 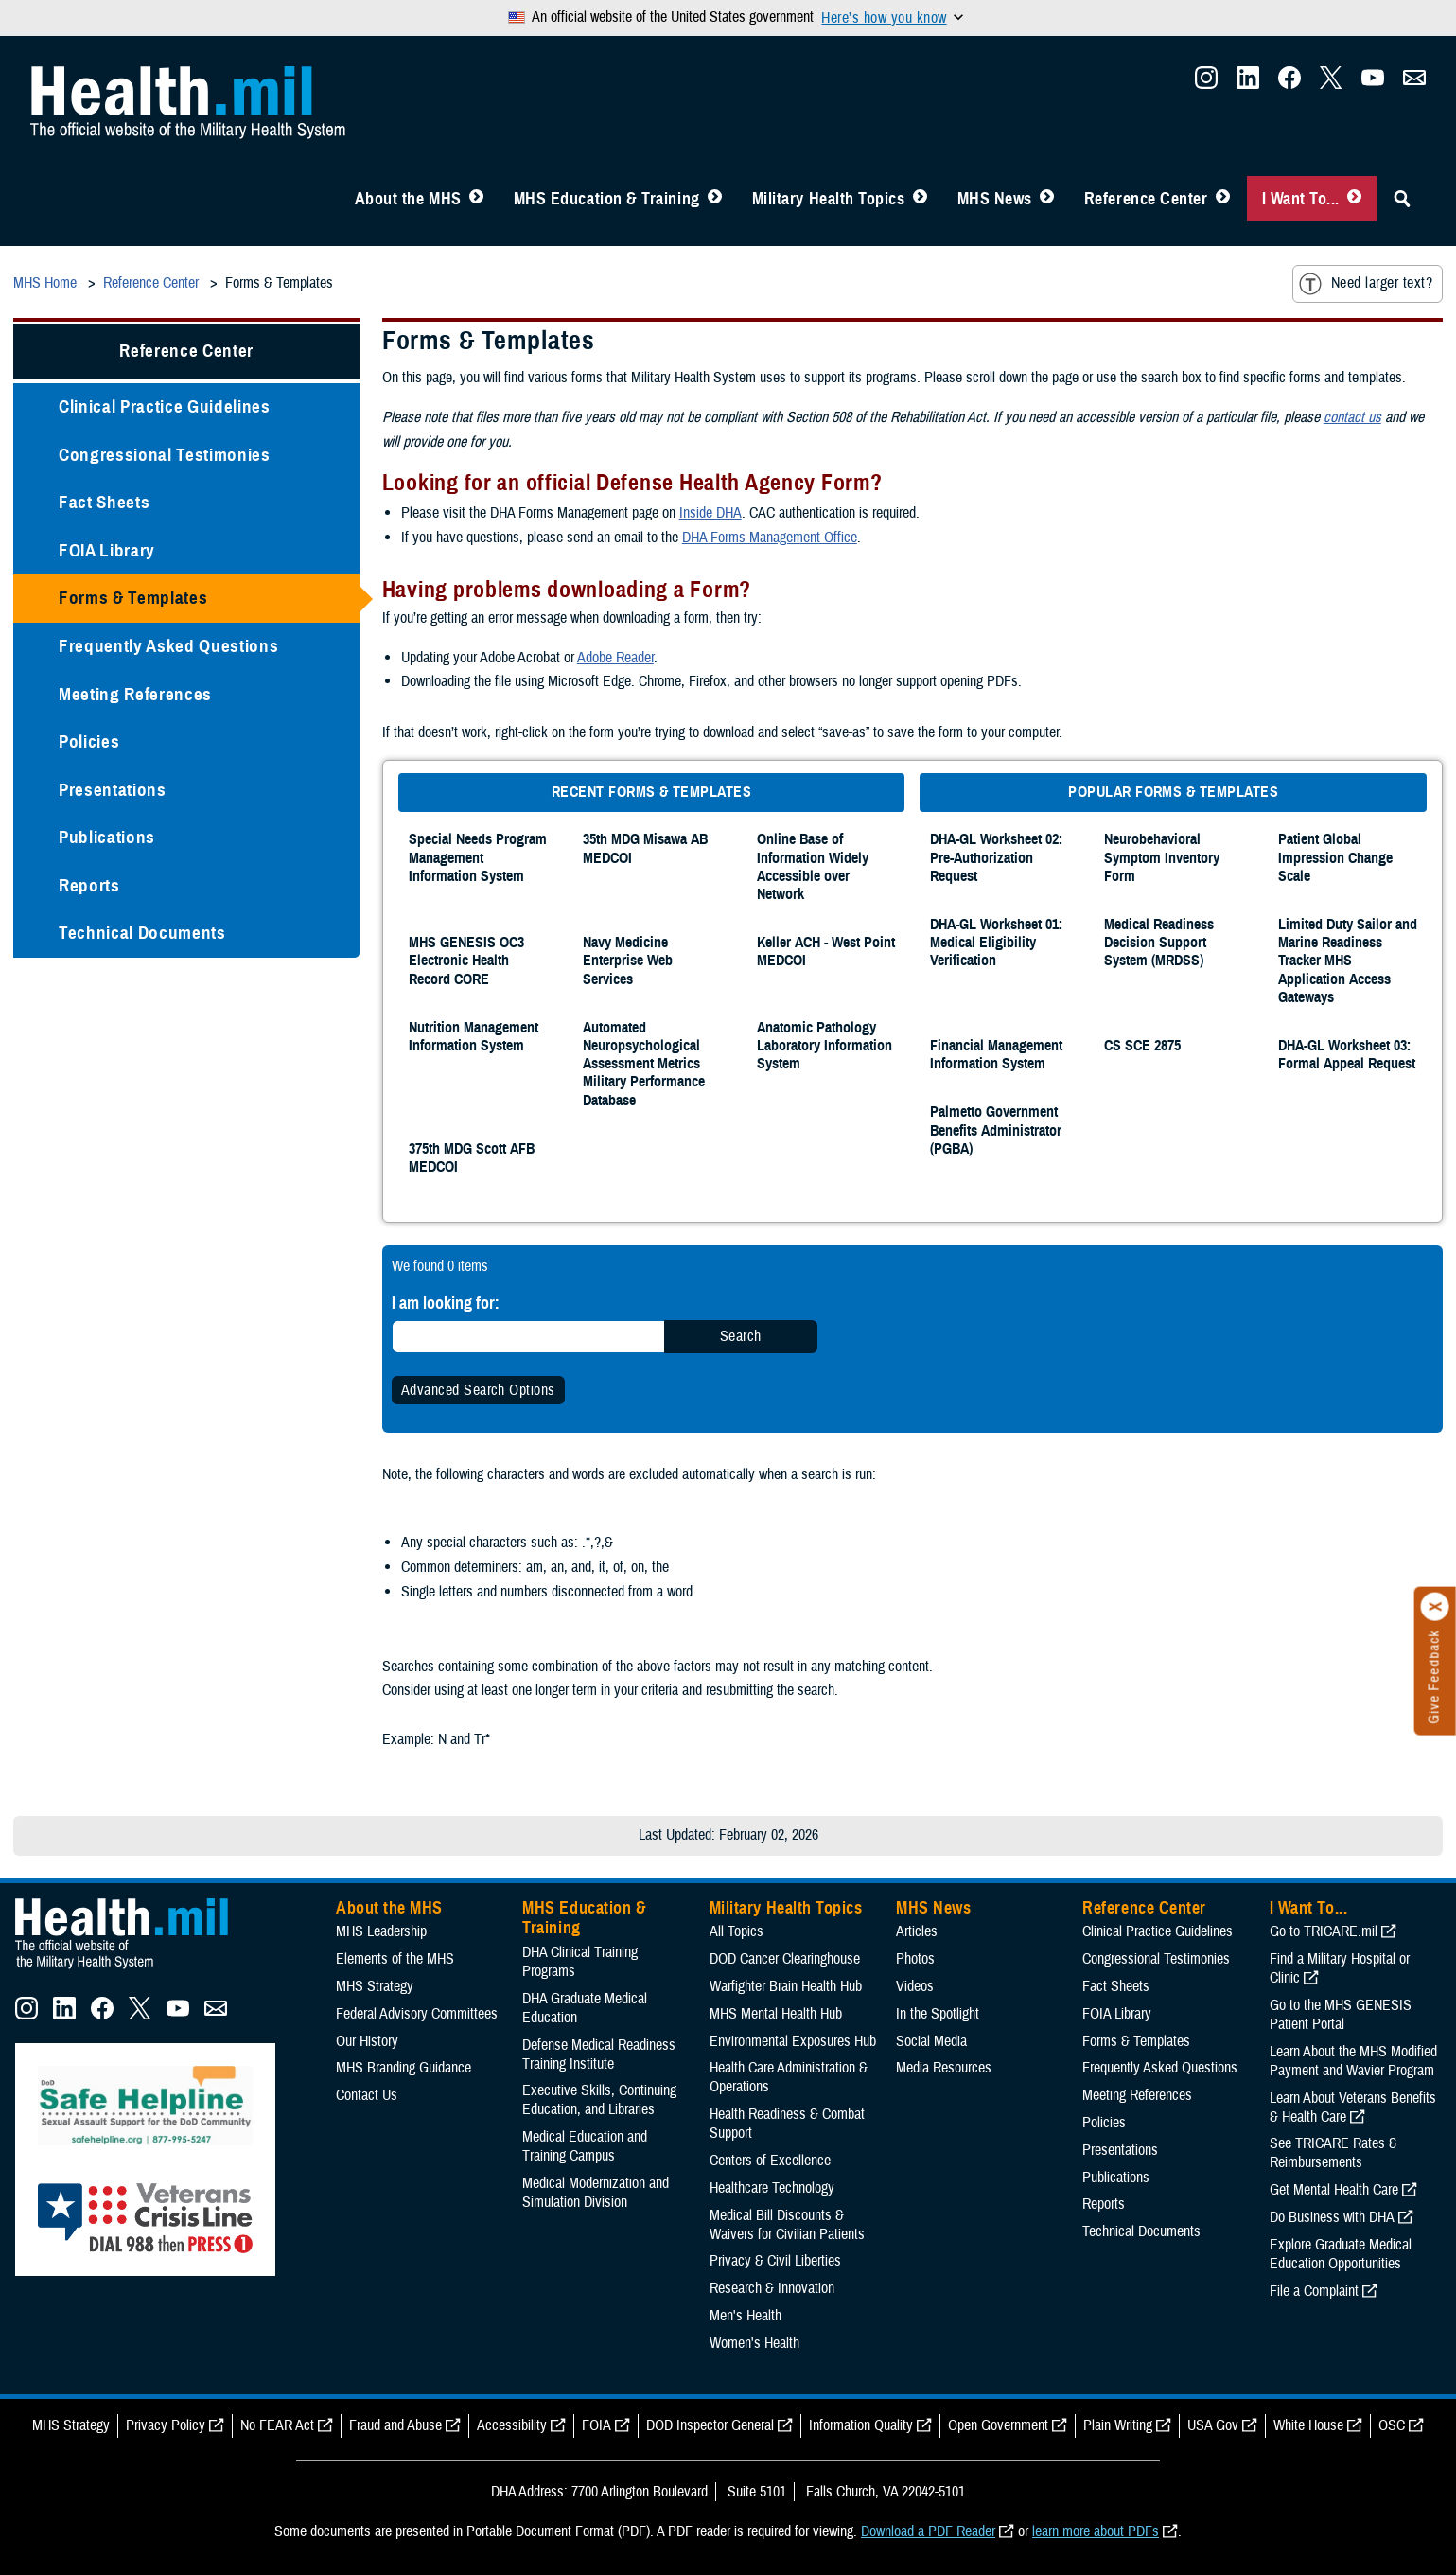 I want to click on Reports, so click(x=89, y=885).